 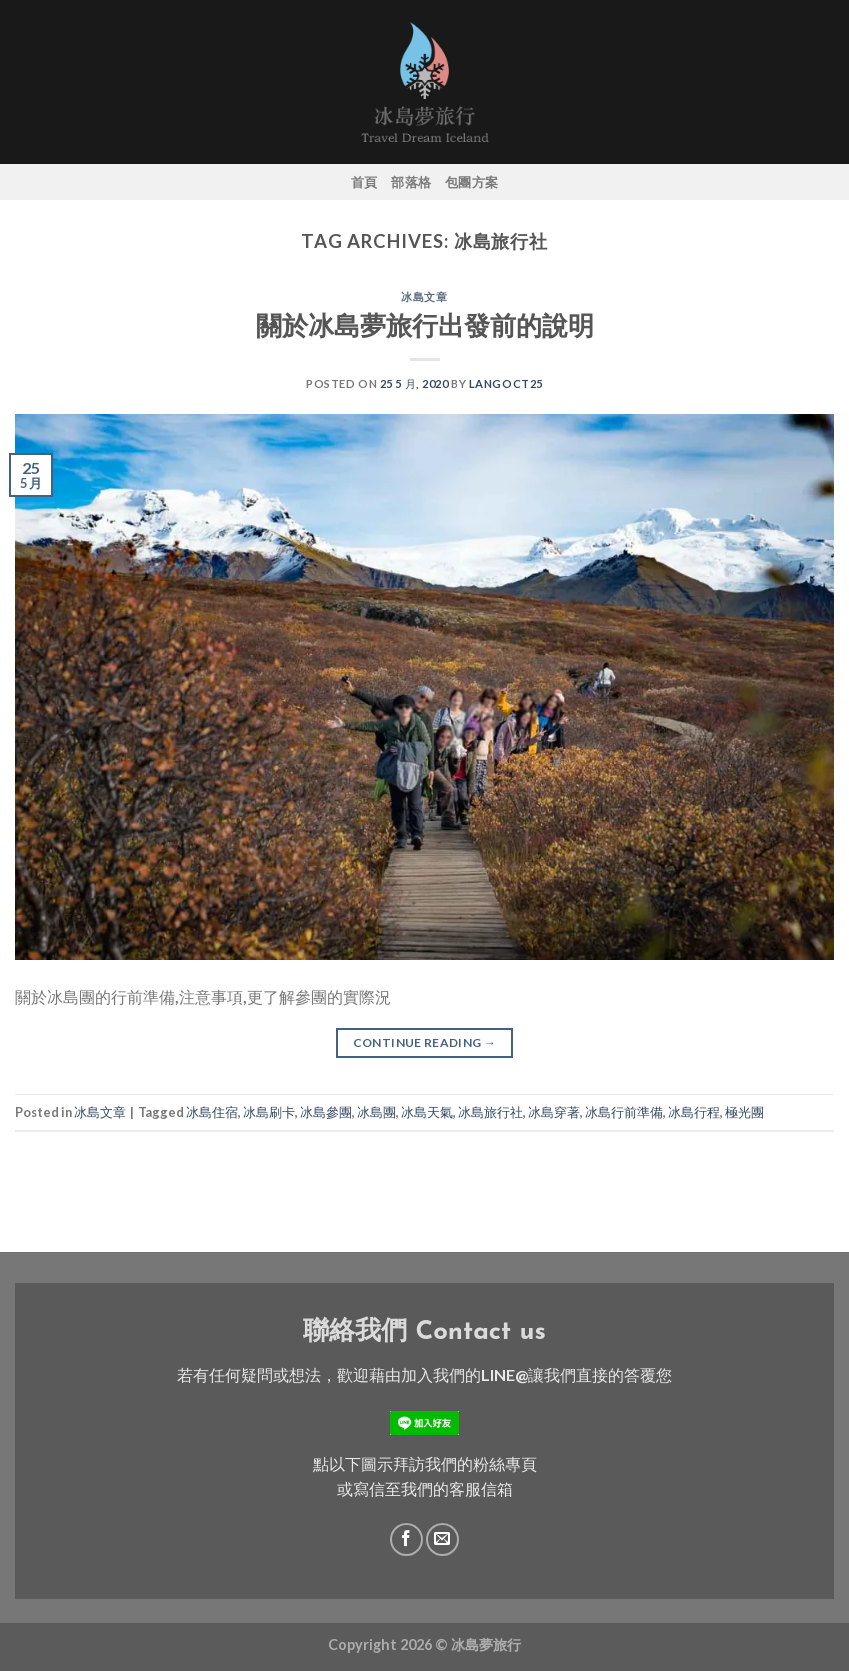 What do you see at coordinates (212, 1112) in the screenshot?
I see `冰島住宿` at bounding box center [212, 1112].